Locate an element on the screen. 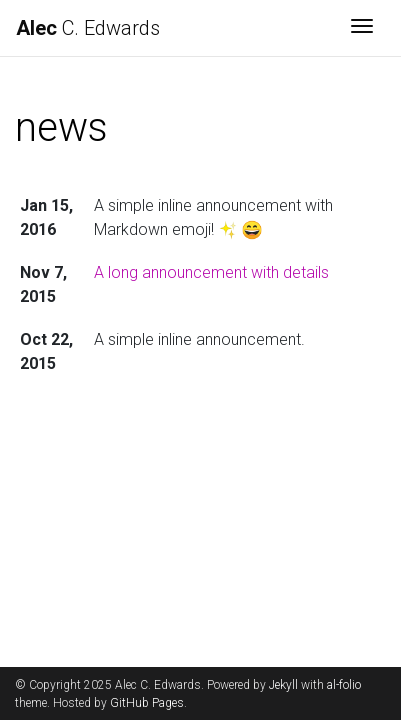  [Toggle navigation] is located at coordinates (362, 28).